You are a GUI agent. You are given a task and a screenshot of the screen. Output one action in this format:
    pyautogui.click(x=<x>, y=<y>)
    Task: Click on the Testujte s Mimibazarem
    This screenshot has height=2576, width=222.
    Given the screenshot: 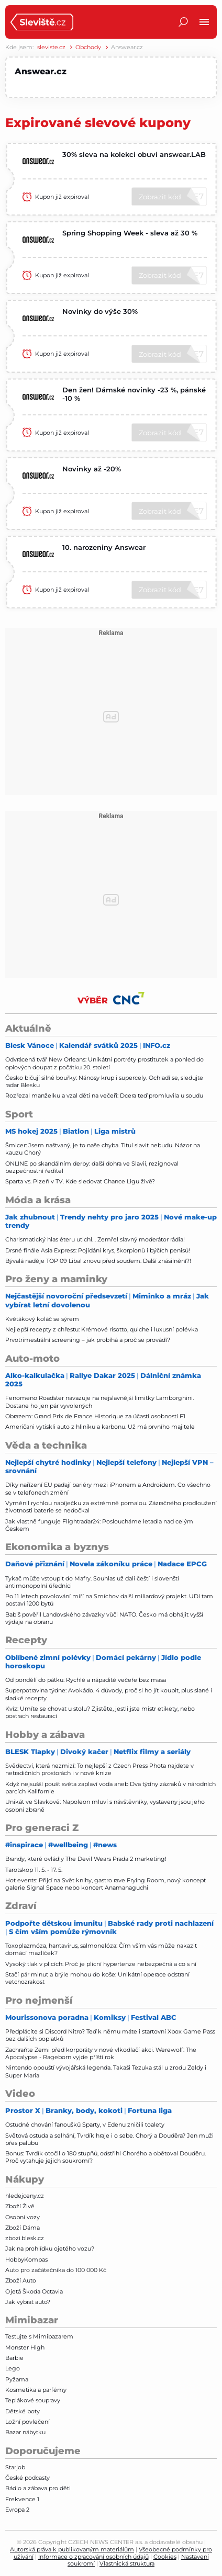 What is the action you would take?
    pyautogui.click(x=39, y=2336)
    